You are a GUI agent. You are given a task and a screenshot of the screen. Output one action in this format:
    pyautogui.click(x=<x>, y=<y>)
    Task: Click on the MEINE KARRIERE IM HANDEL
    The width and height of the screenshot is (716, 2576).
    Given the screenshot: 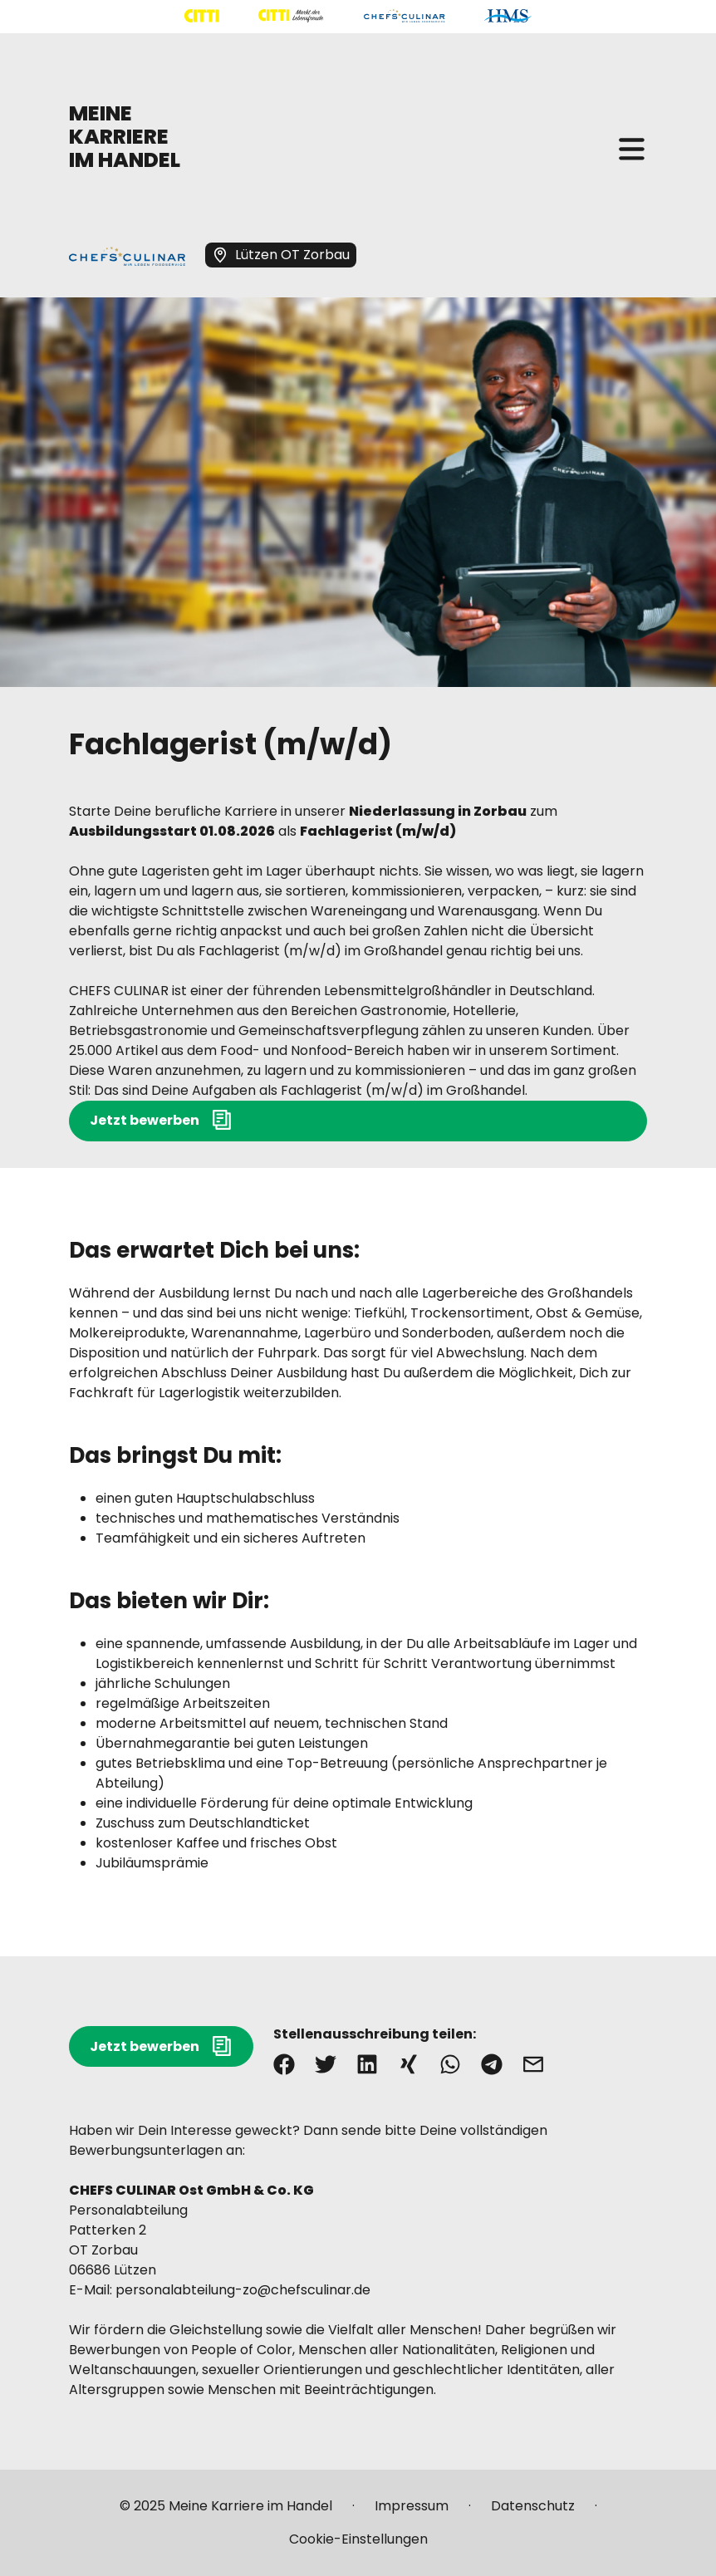 What is the action you would take?
    pyautogui.click(x=124, y=136)
    